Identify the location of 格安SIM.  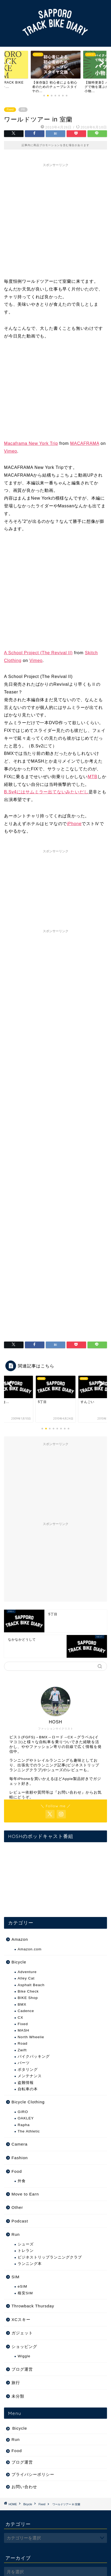
(25, 2293).